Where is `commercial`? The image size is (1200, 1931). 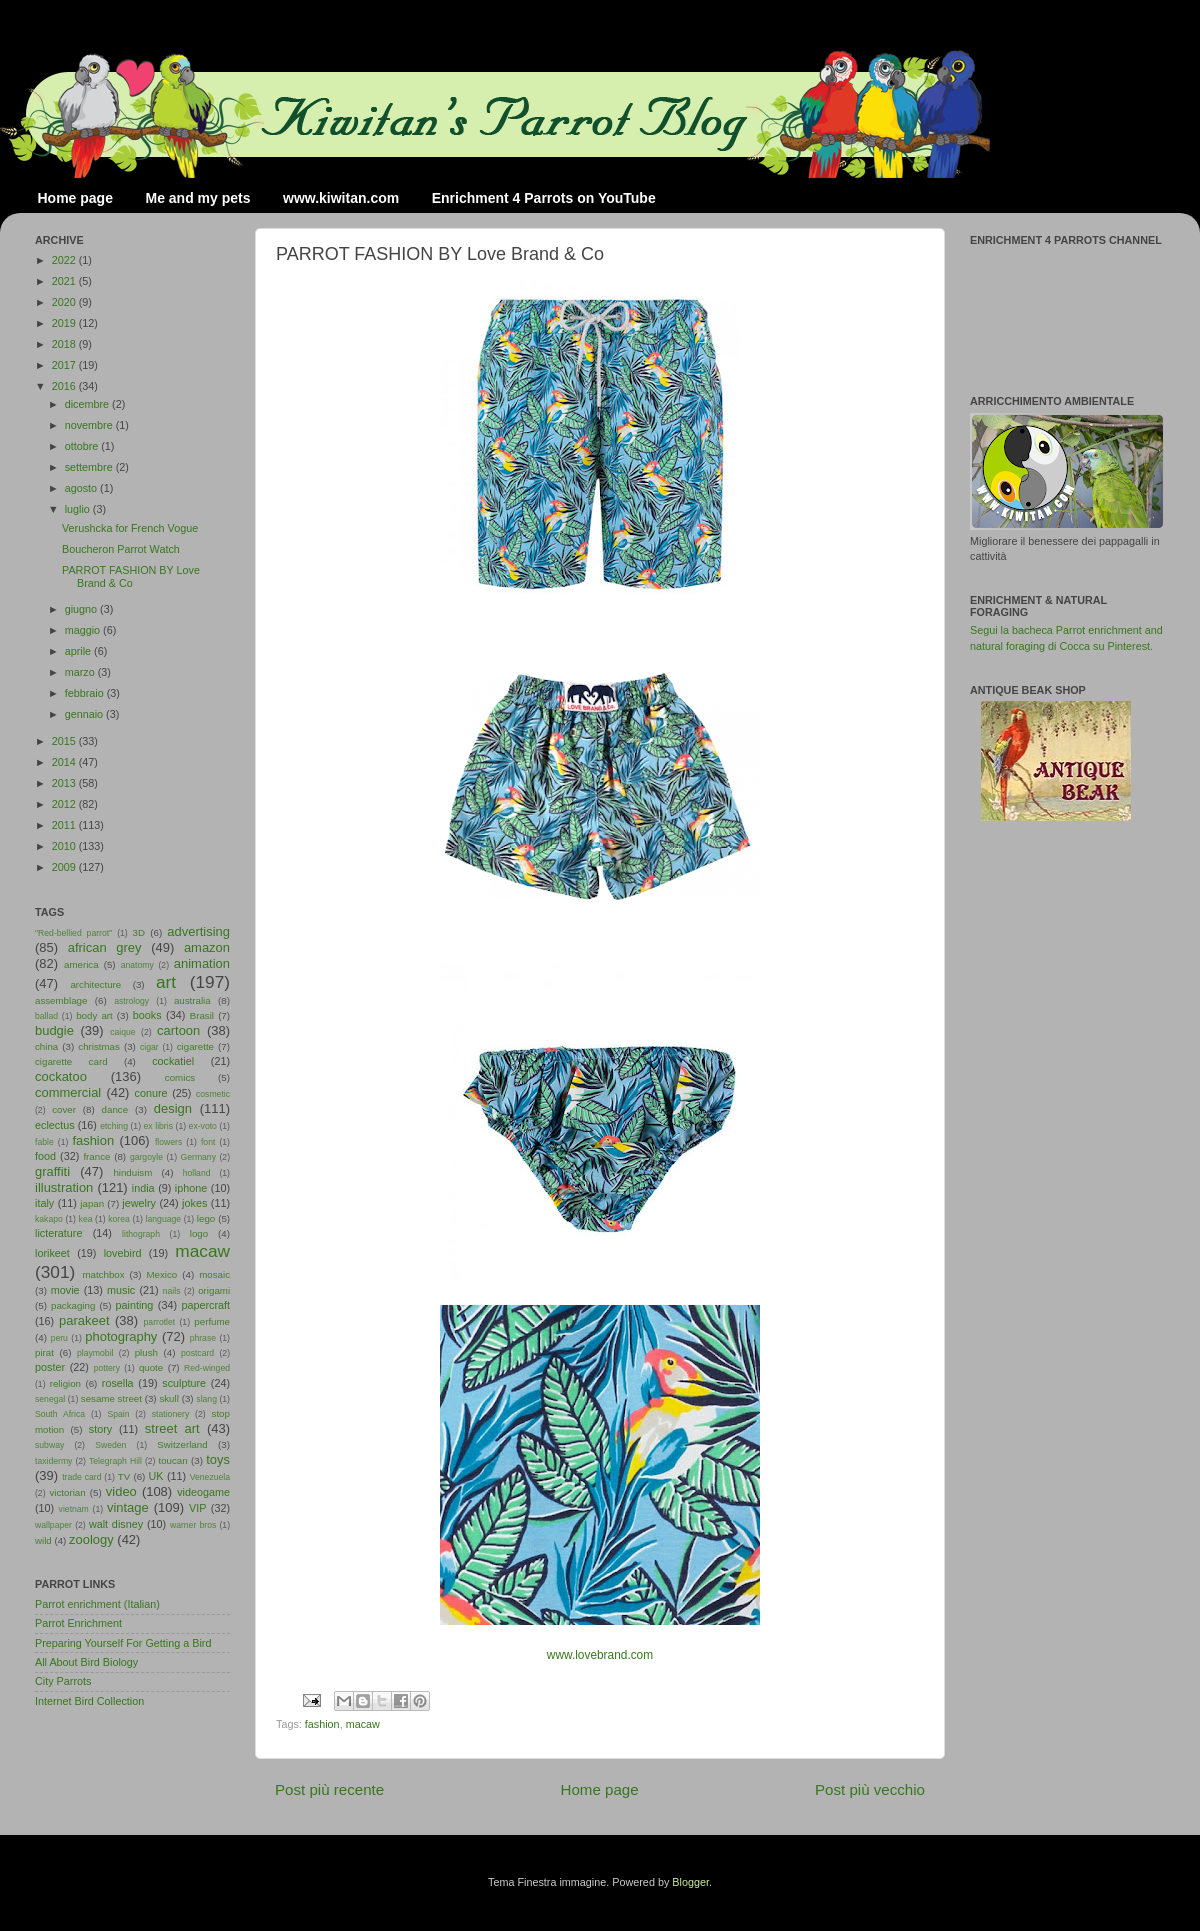 commercial is located at coordinates (68, 1092).